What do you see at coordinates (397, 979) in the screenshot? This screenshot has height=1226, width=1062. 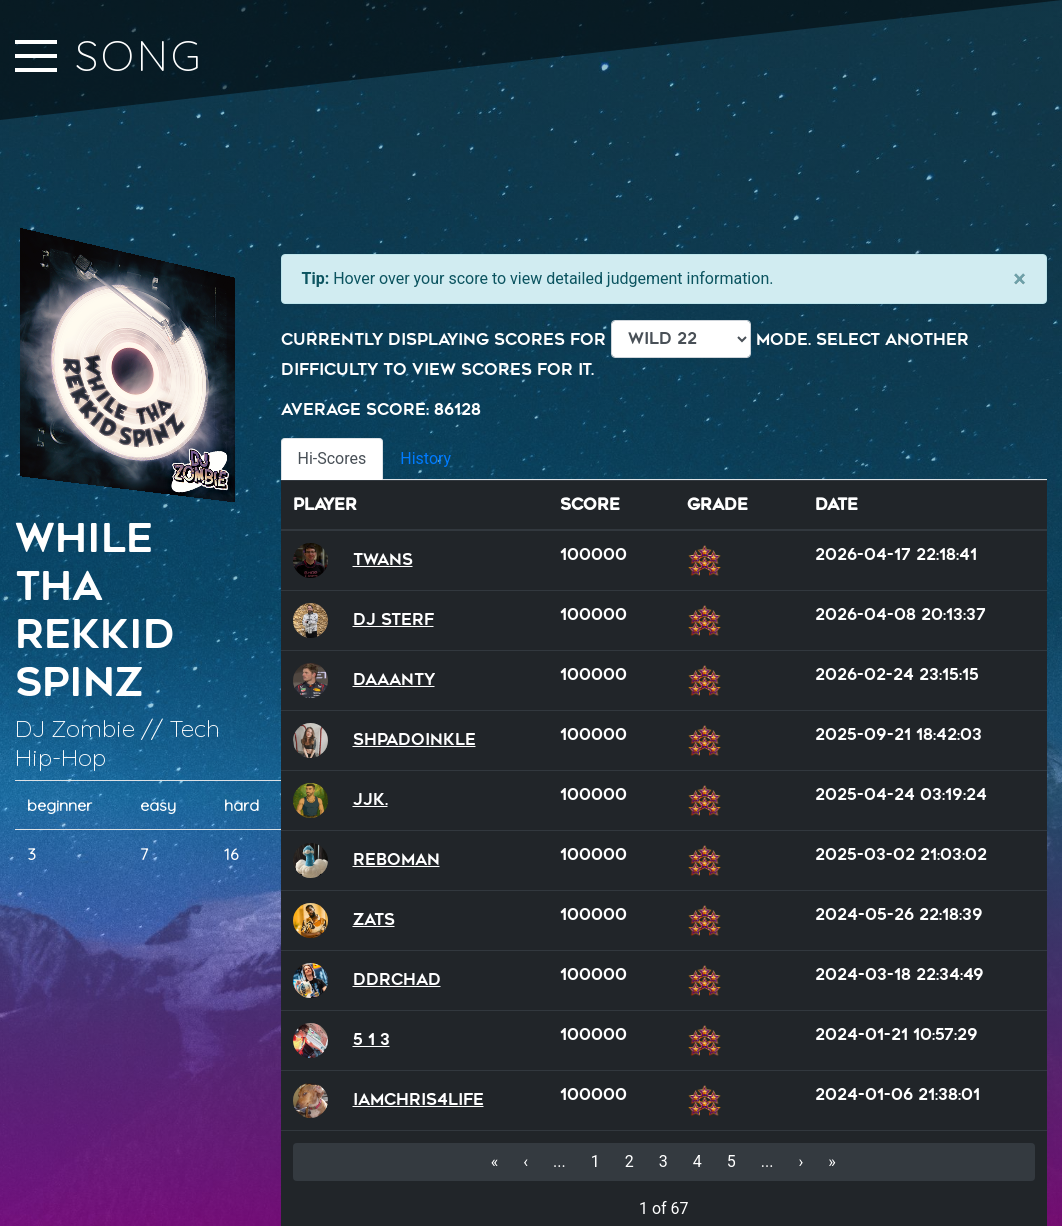 I see `DDRChad` at bounding box center [397, 979].